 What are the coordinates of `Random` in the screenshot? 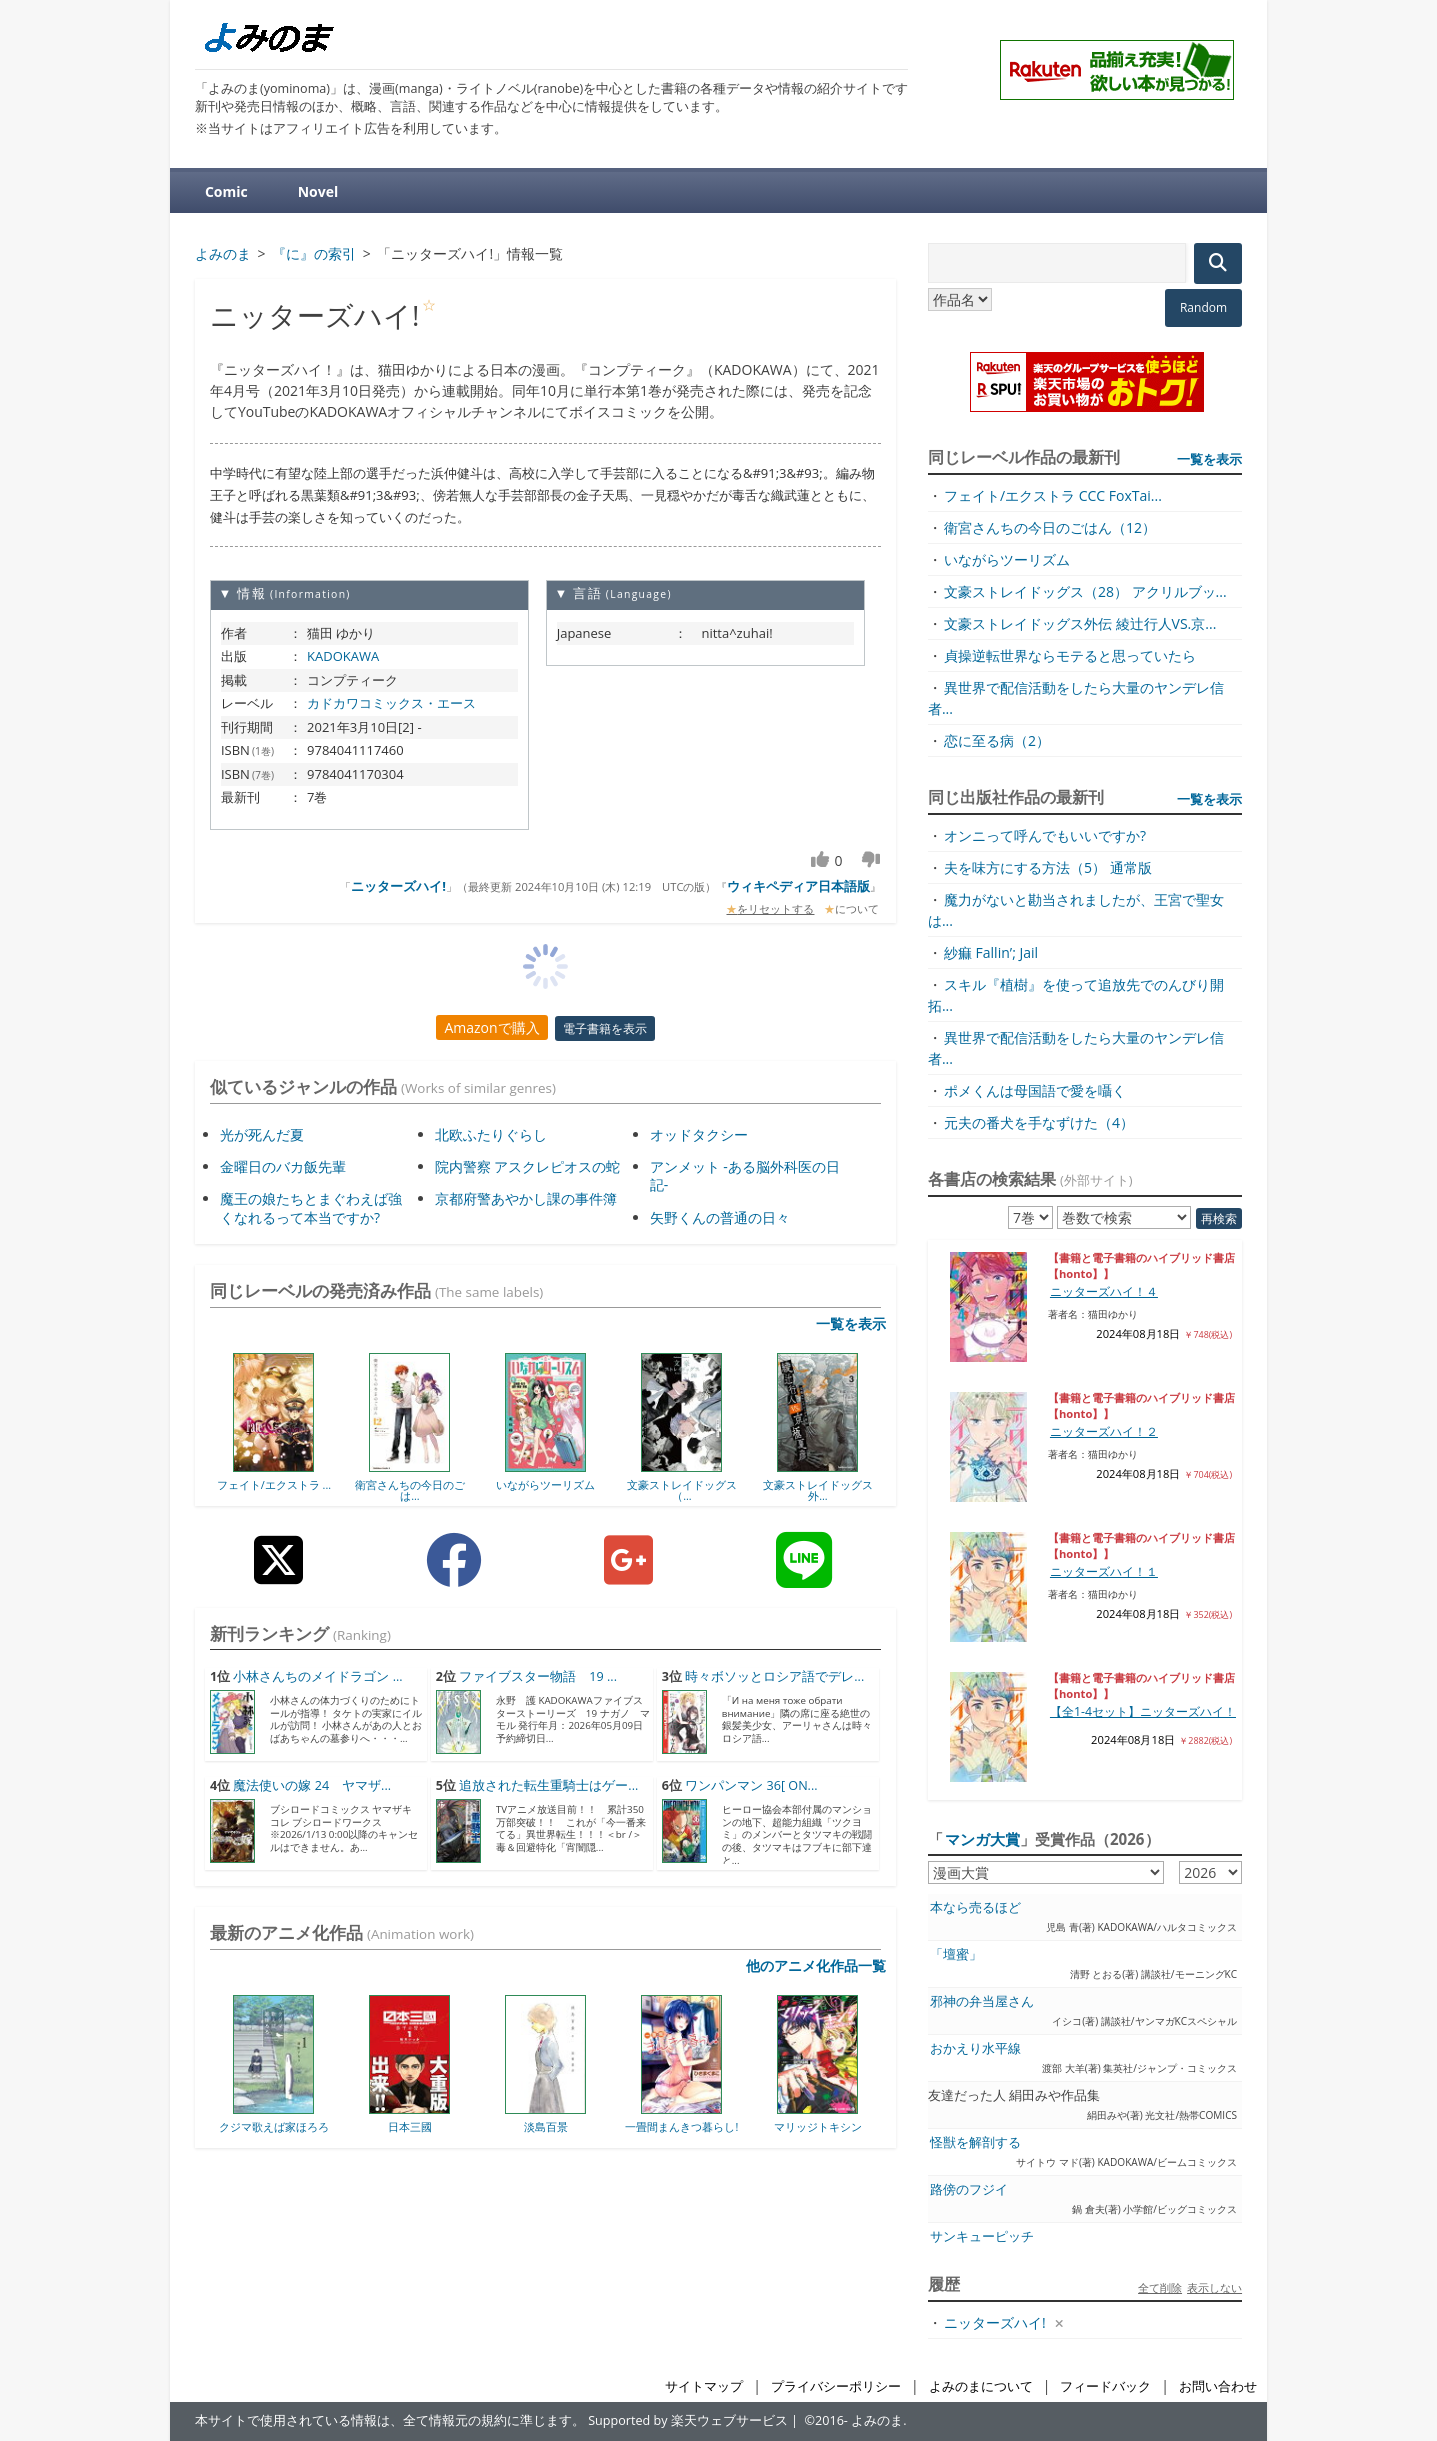 It's located at (1203, 307).